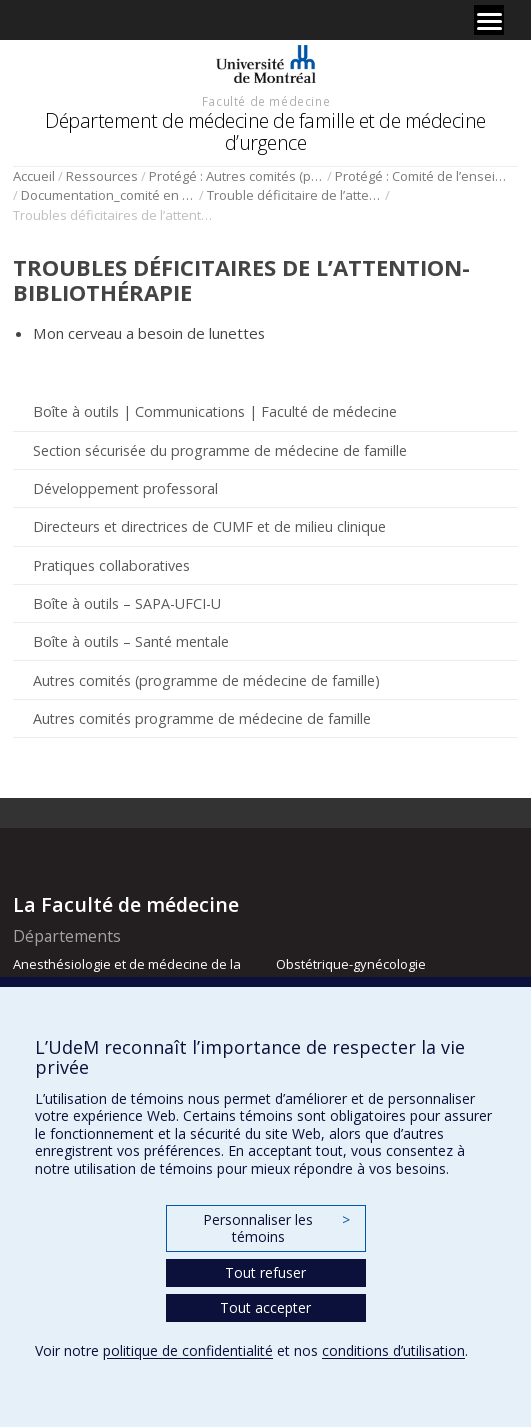 Image resolution: width=531 pixels, height=1427 pixels. What do you see at coordinates (188, 1350) in the screenshot?
I see `politique de confidentialité` at bounding box center [188, 1350].